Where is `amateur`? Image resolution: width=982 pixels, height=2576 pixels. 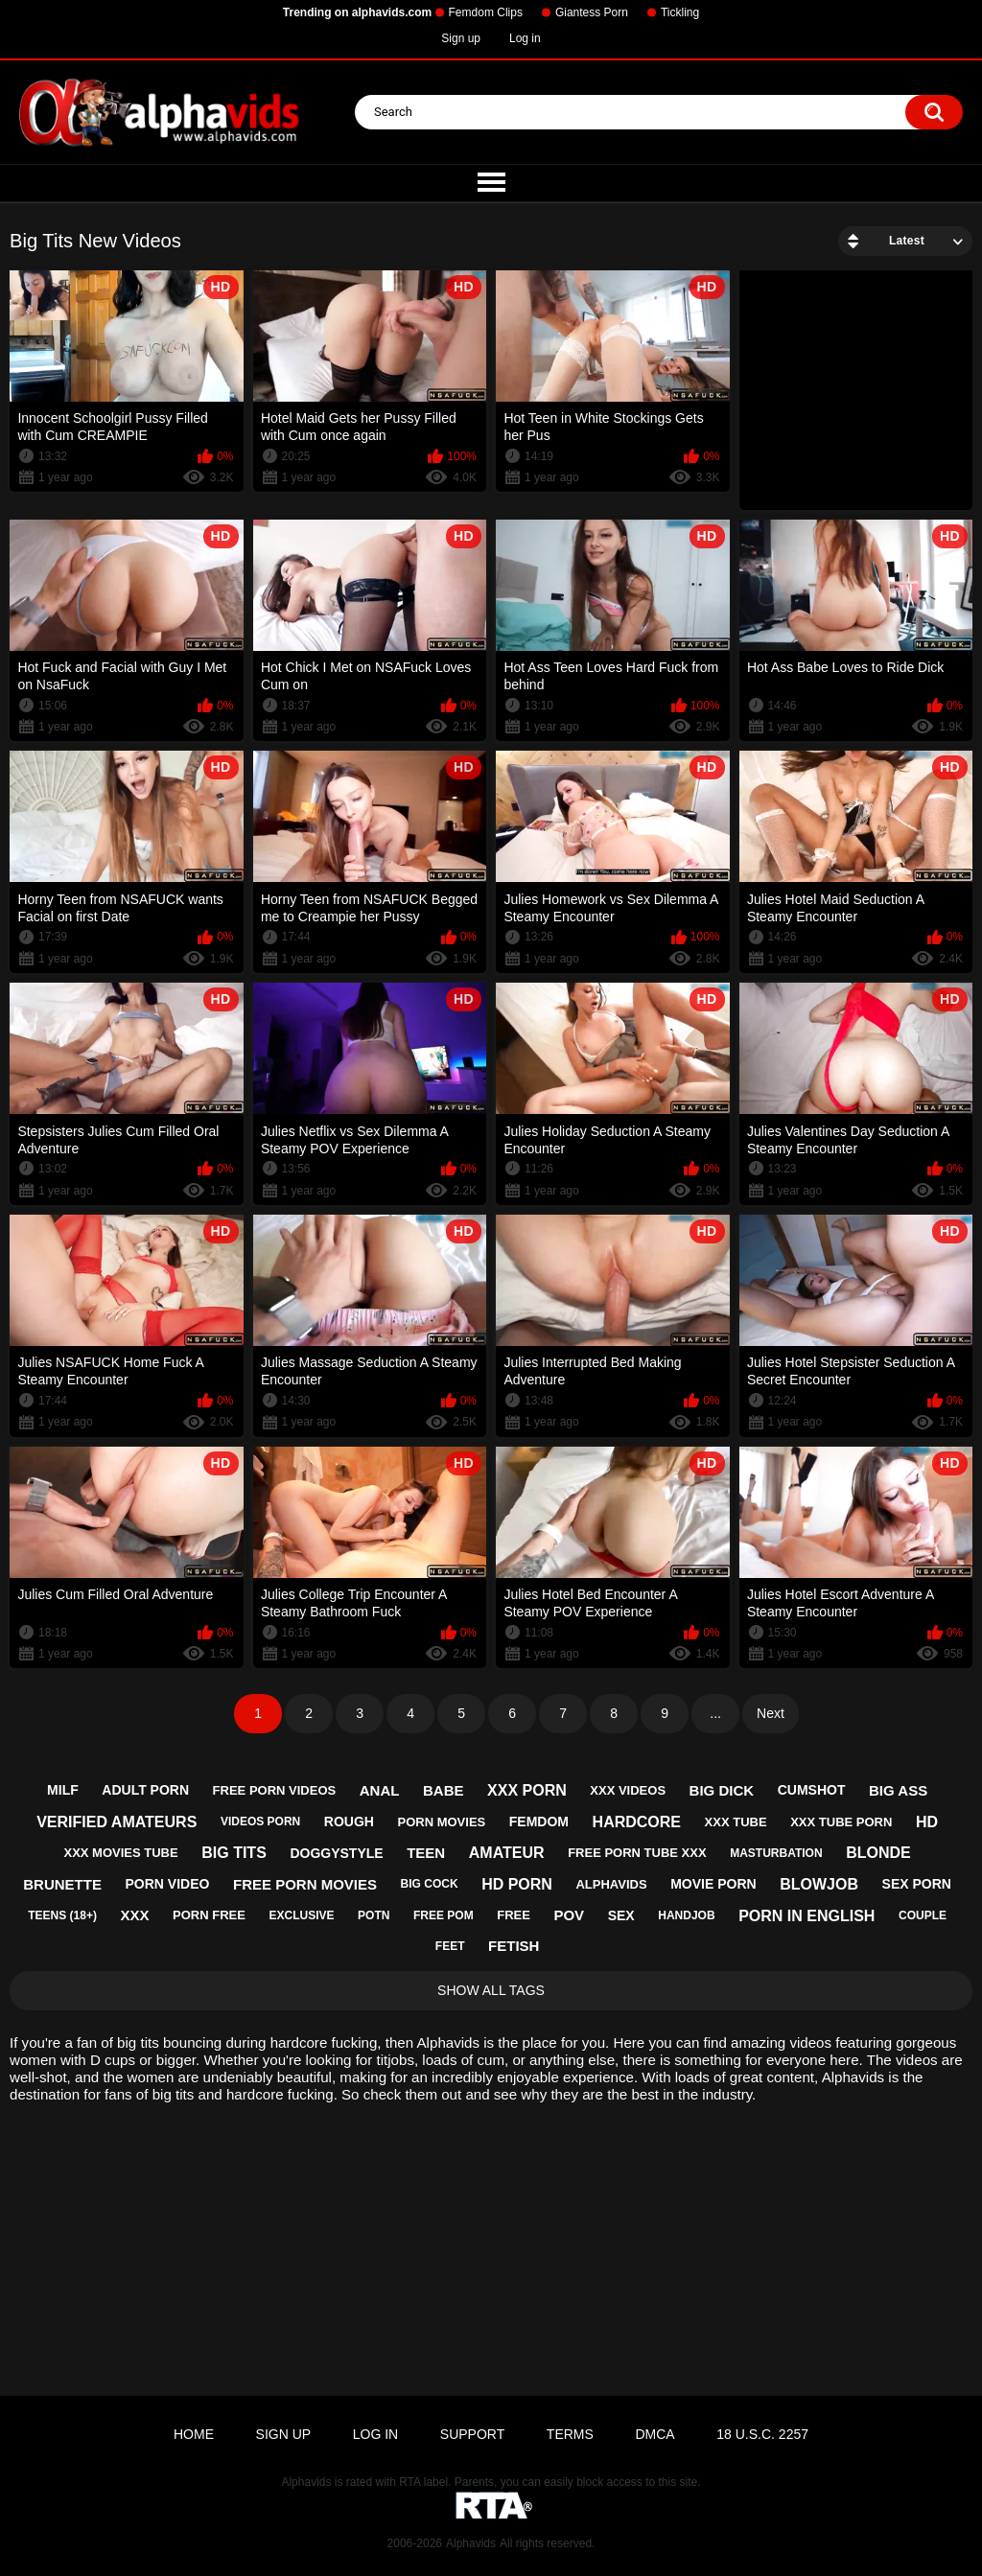 amateur is located at coordinates (507, 1853).